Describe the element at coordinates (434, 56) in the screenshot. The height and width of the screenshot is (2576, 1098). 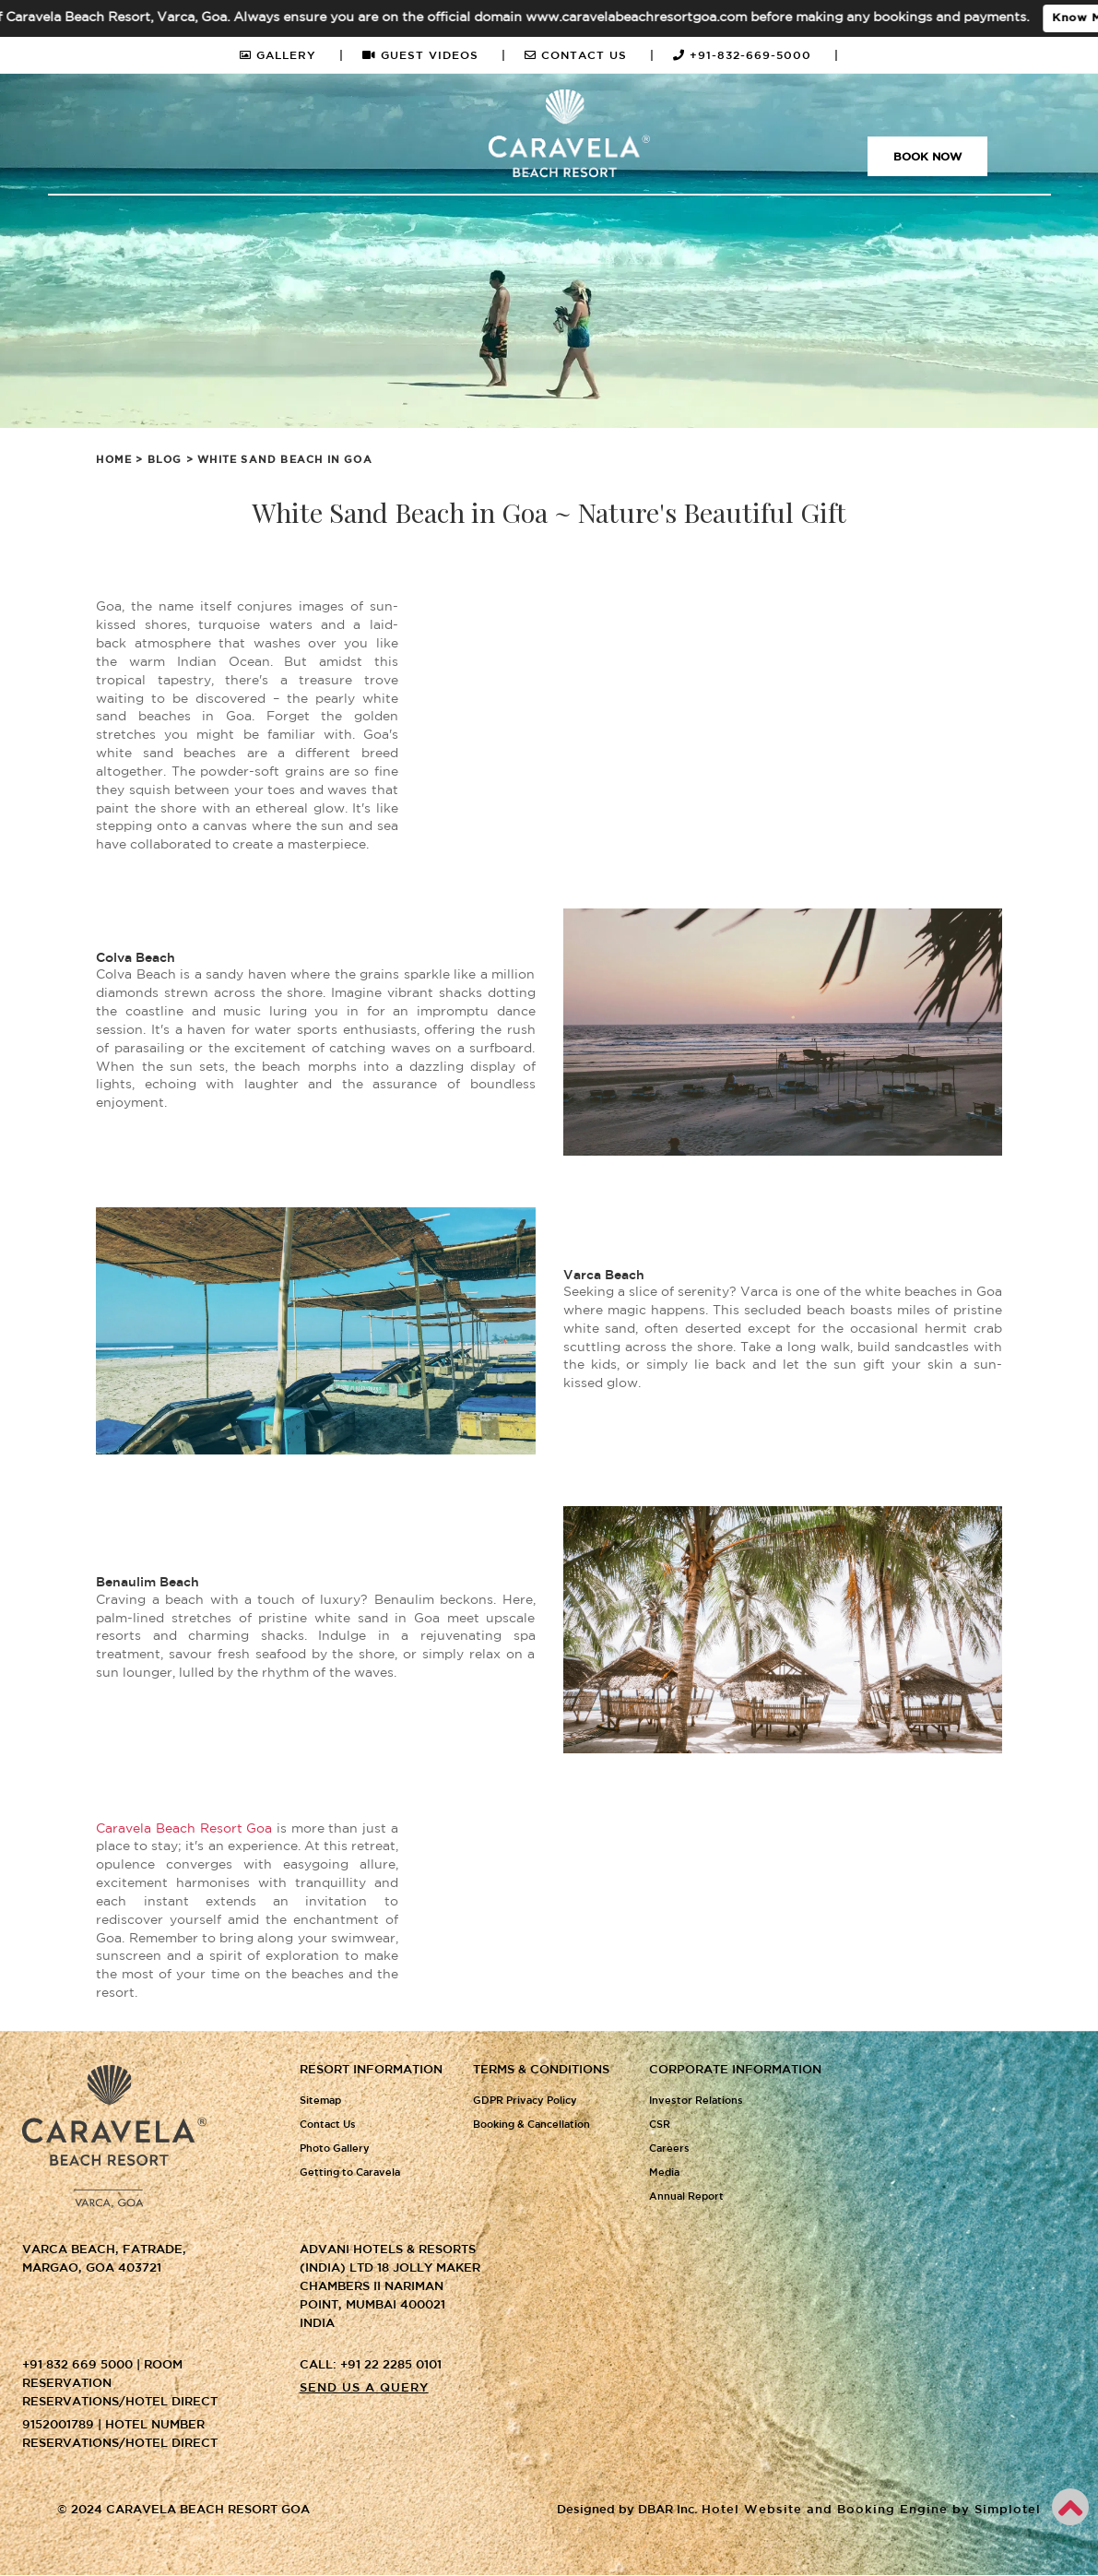
I see `GUEST VIDEOS` at that location.